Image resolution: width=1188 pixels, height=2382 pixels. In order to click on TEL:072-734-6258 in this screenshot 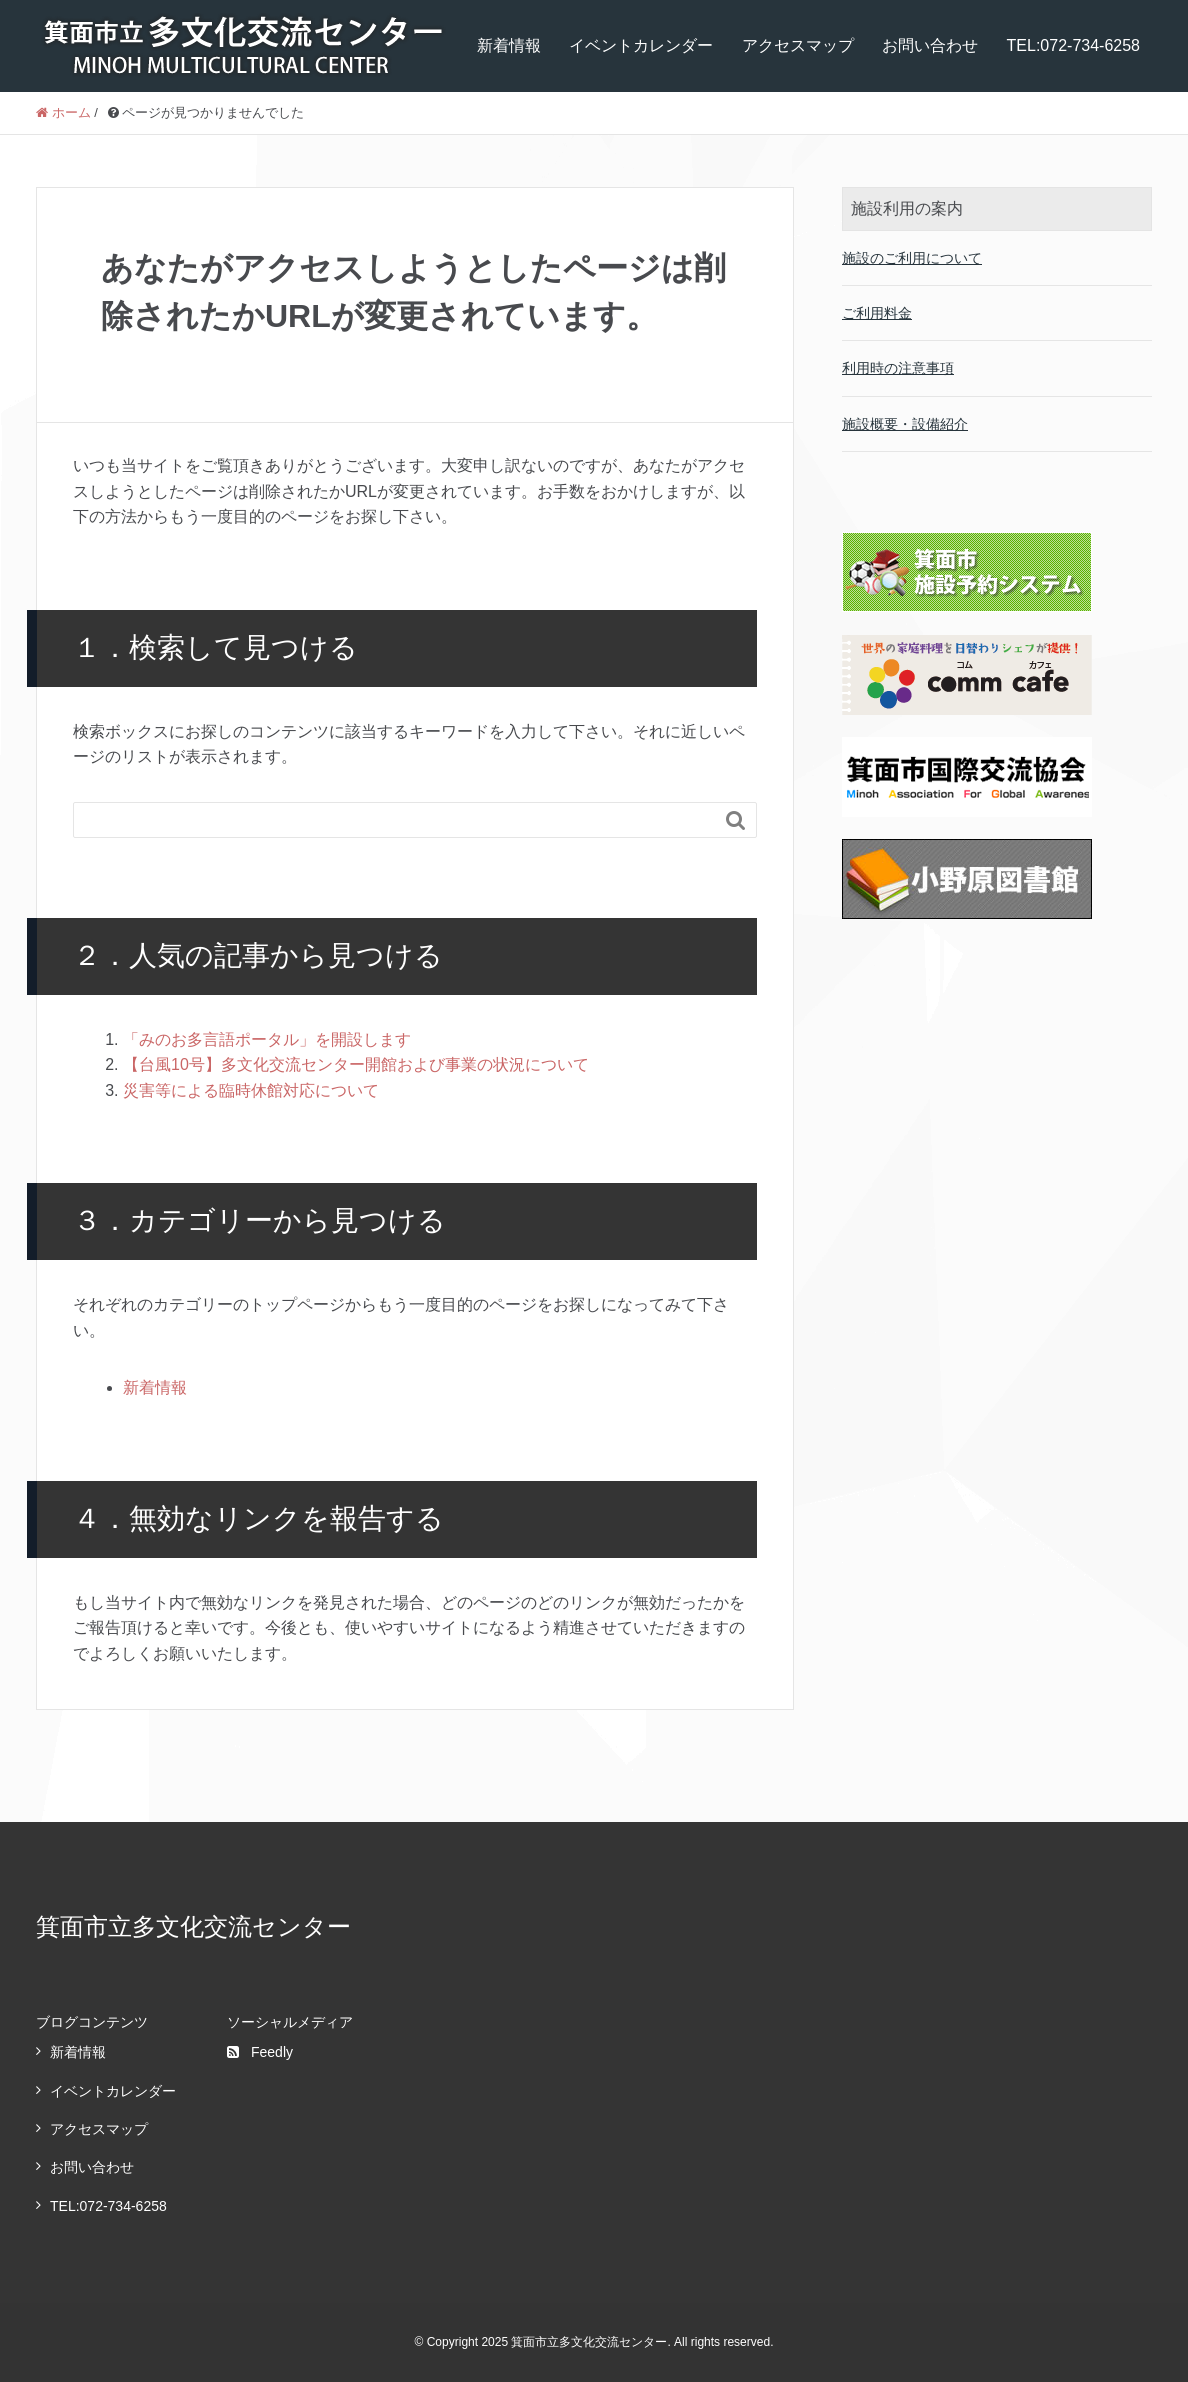, I will do `click(1073, 45)`.